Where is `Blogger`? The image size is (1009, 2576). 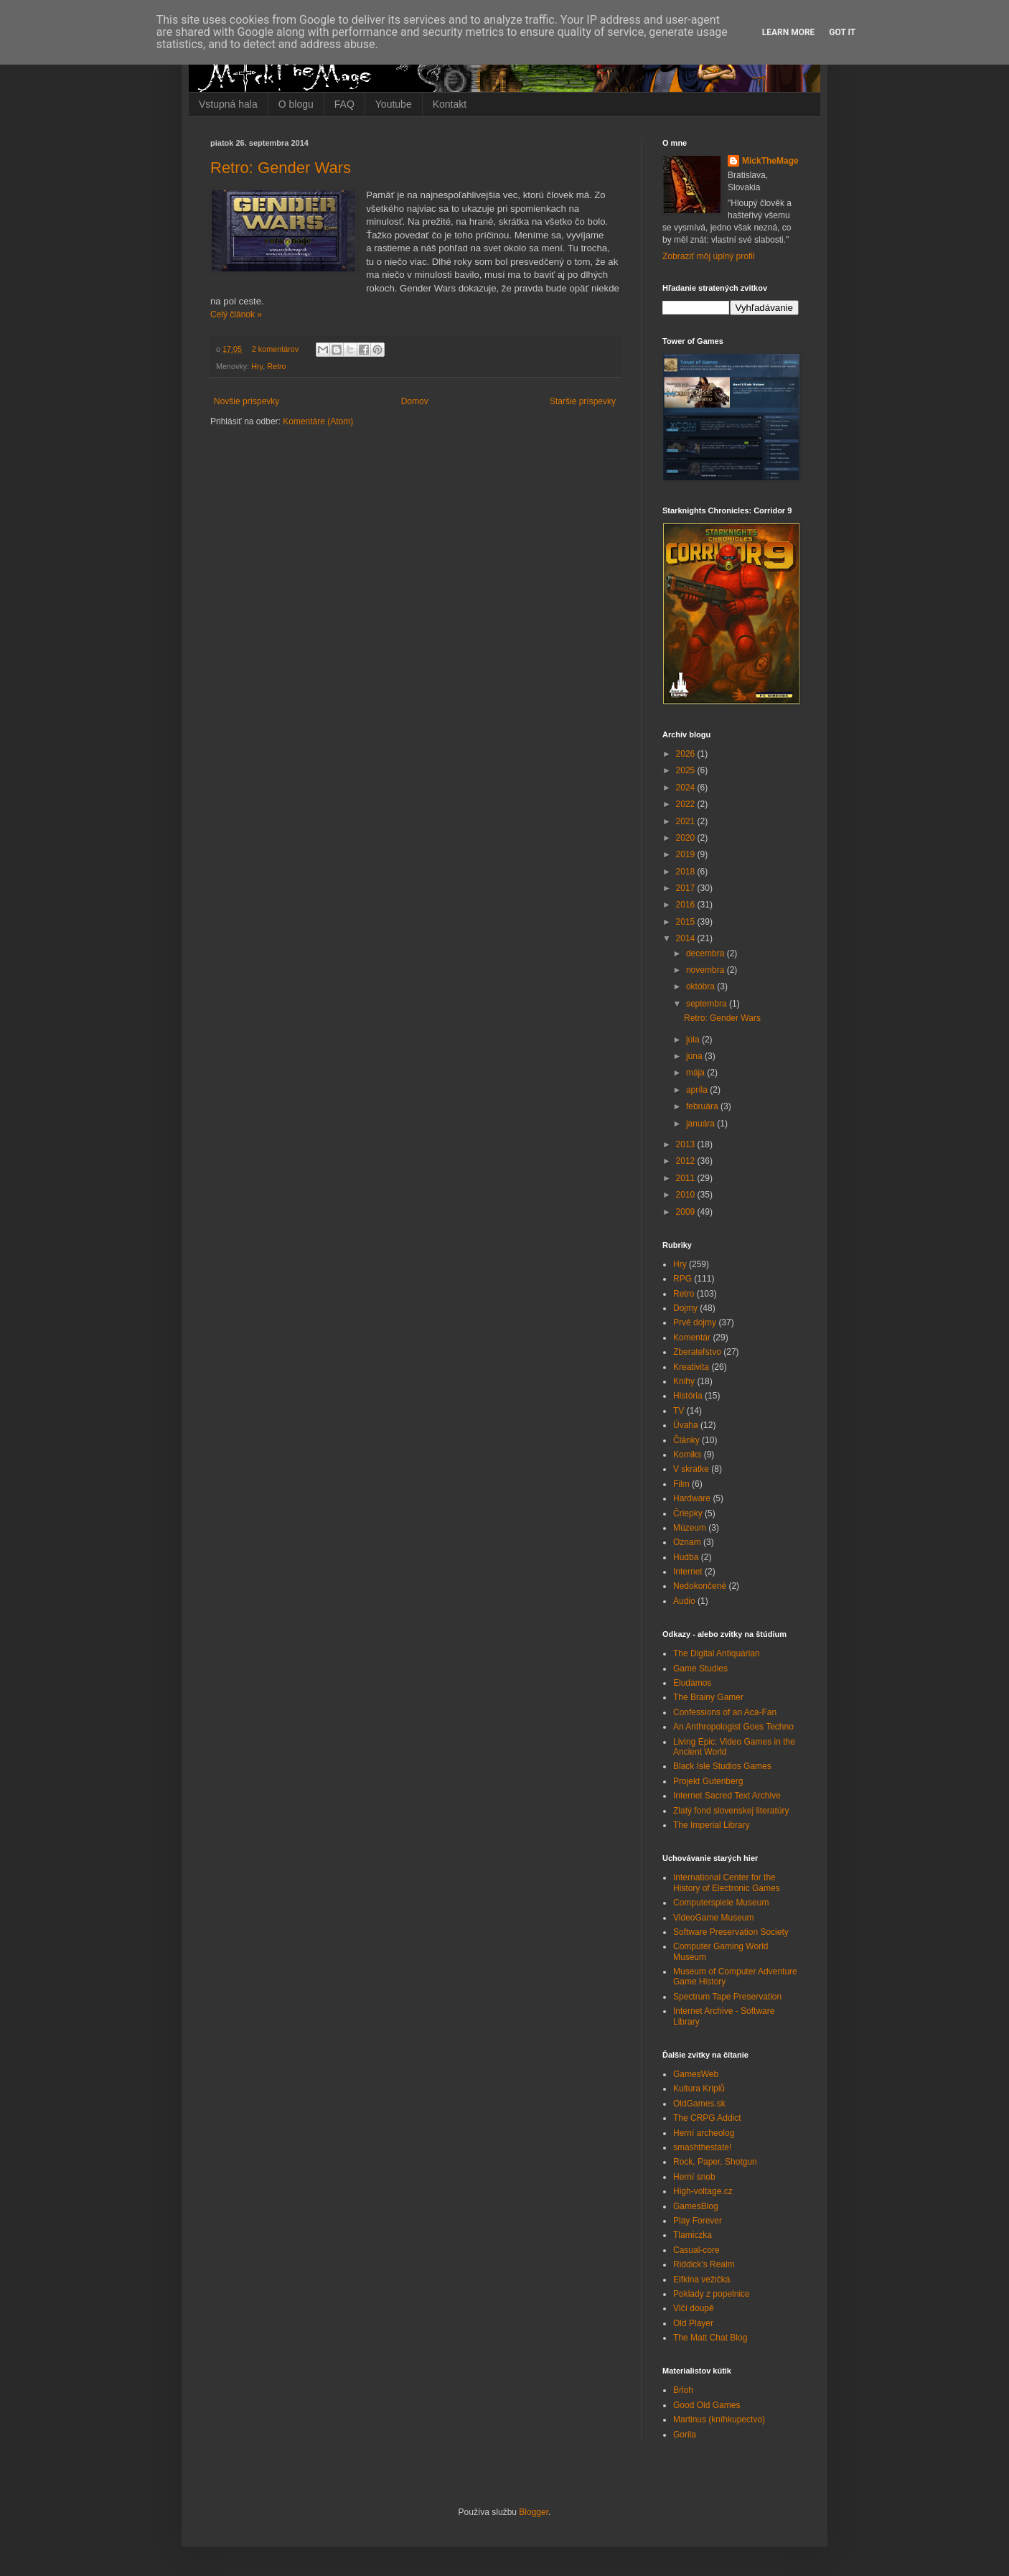
Blogger is located at coordinates (533, 2512).